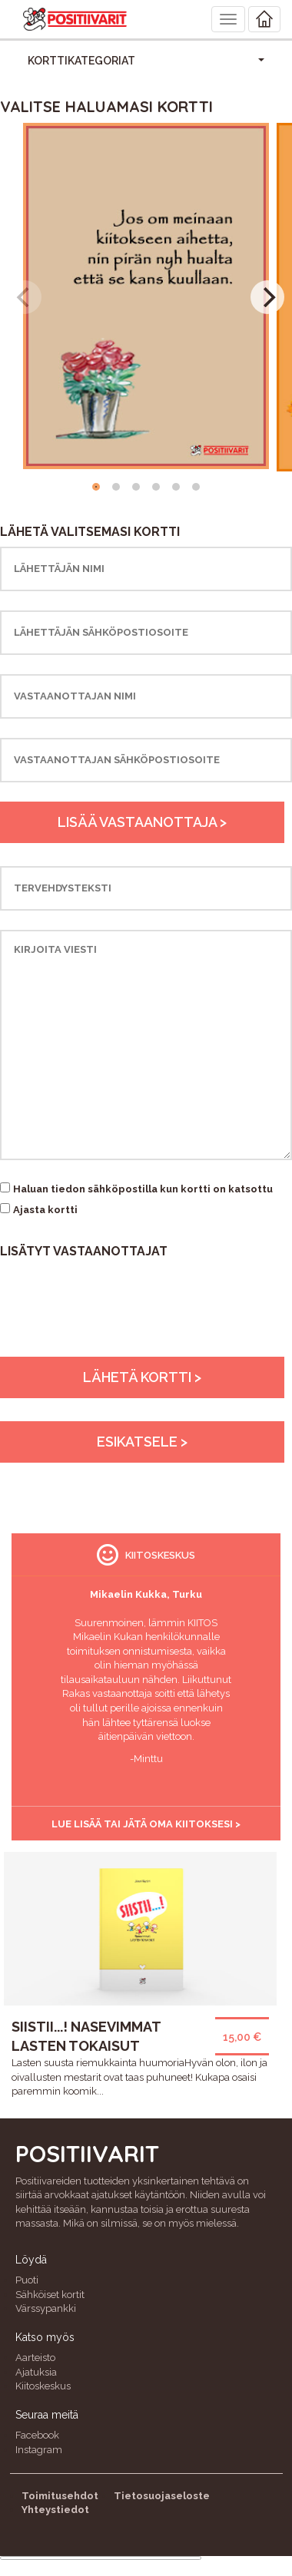 The height and width of the screenshot is (2576, 292). What do you see at coordinates (26, 2280) in the screenshot?
I see `Puoti` at bounding box center [26, 2280].